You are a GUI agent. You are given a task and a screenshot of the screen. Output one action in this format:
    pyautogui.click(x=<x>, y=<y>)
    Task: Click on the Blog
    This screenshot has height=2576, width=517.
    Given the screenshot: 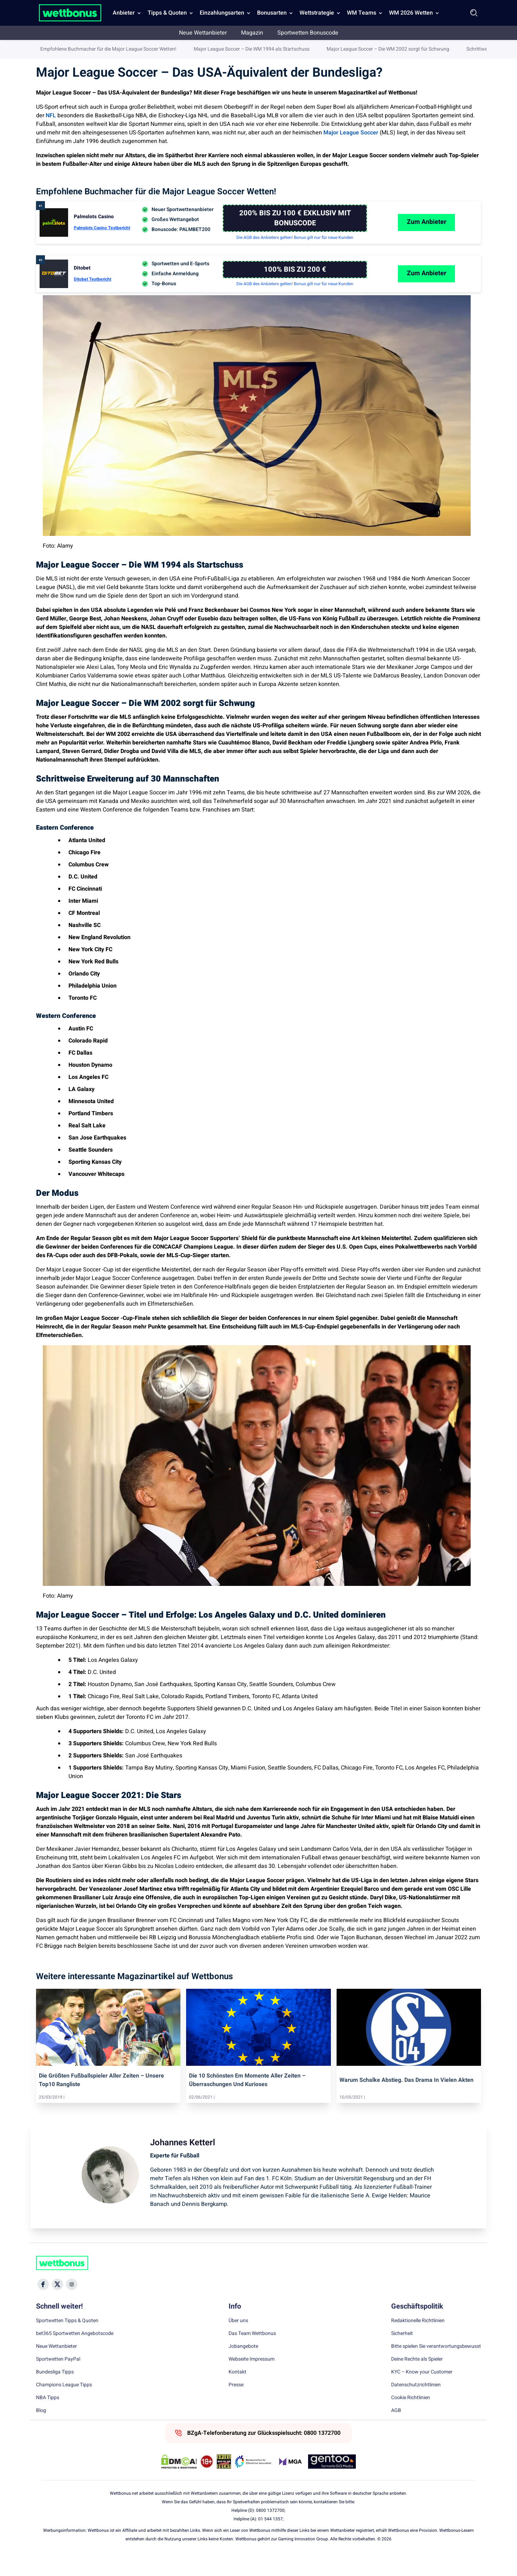 What is the action you would take?
    pyautogui.click(x=41, y=2429)
    